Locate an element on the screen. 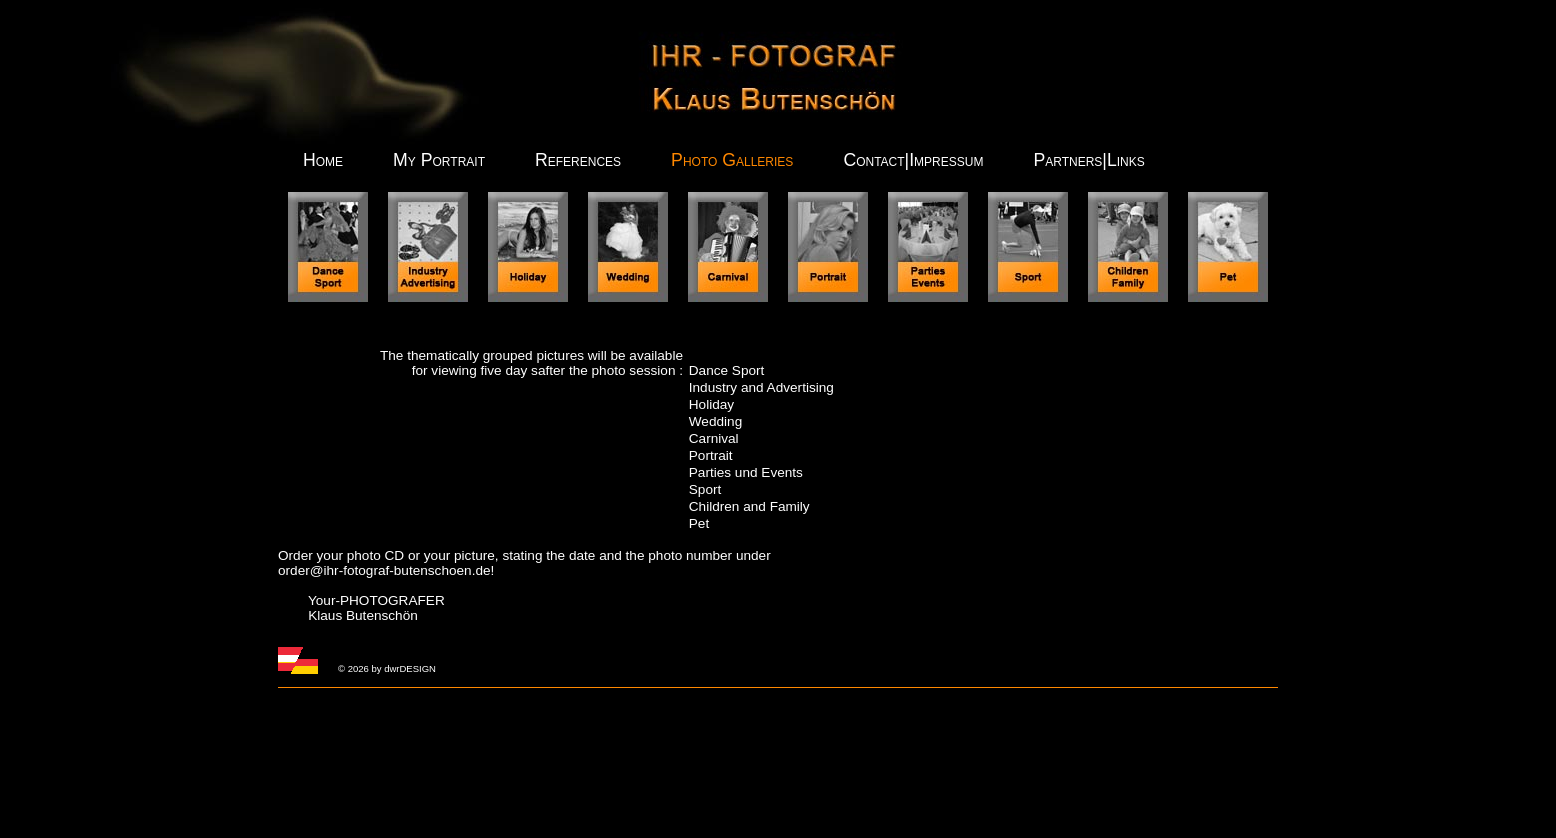  Children and Family is located at coordinates (749, 506).